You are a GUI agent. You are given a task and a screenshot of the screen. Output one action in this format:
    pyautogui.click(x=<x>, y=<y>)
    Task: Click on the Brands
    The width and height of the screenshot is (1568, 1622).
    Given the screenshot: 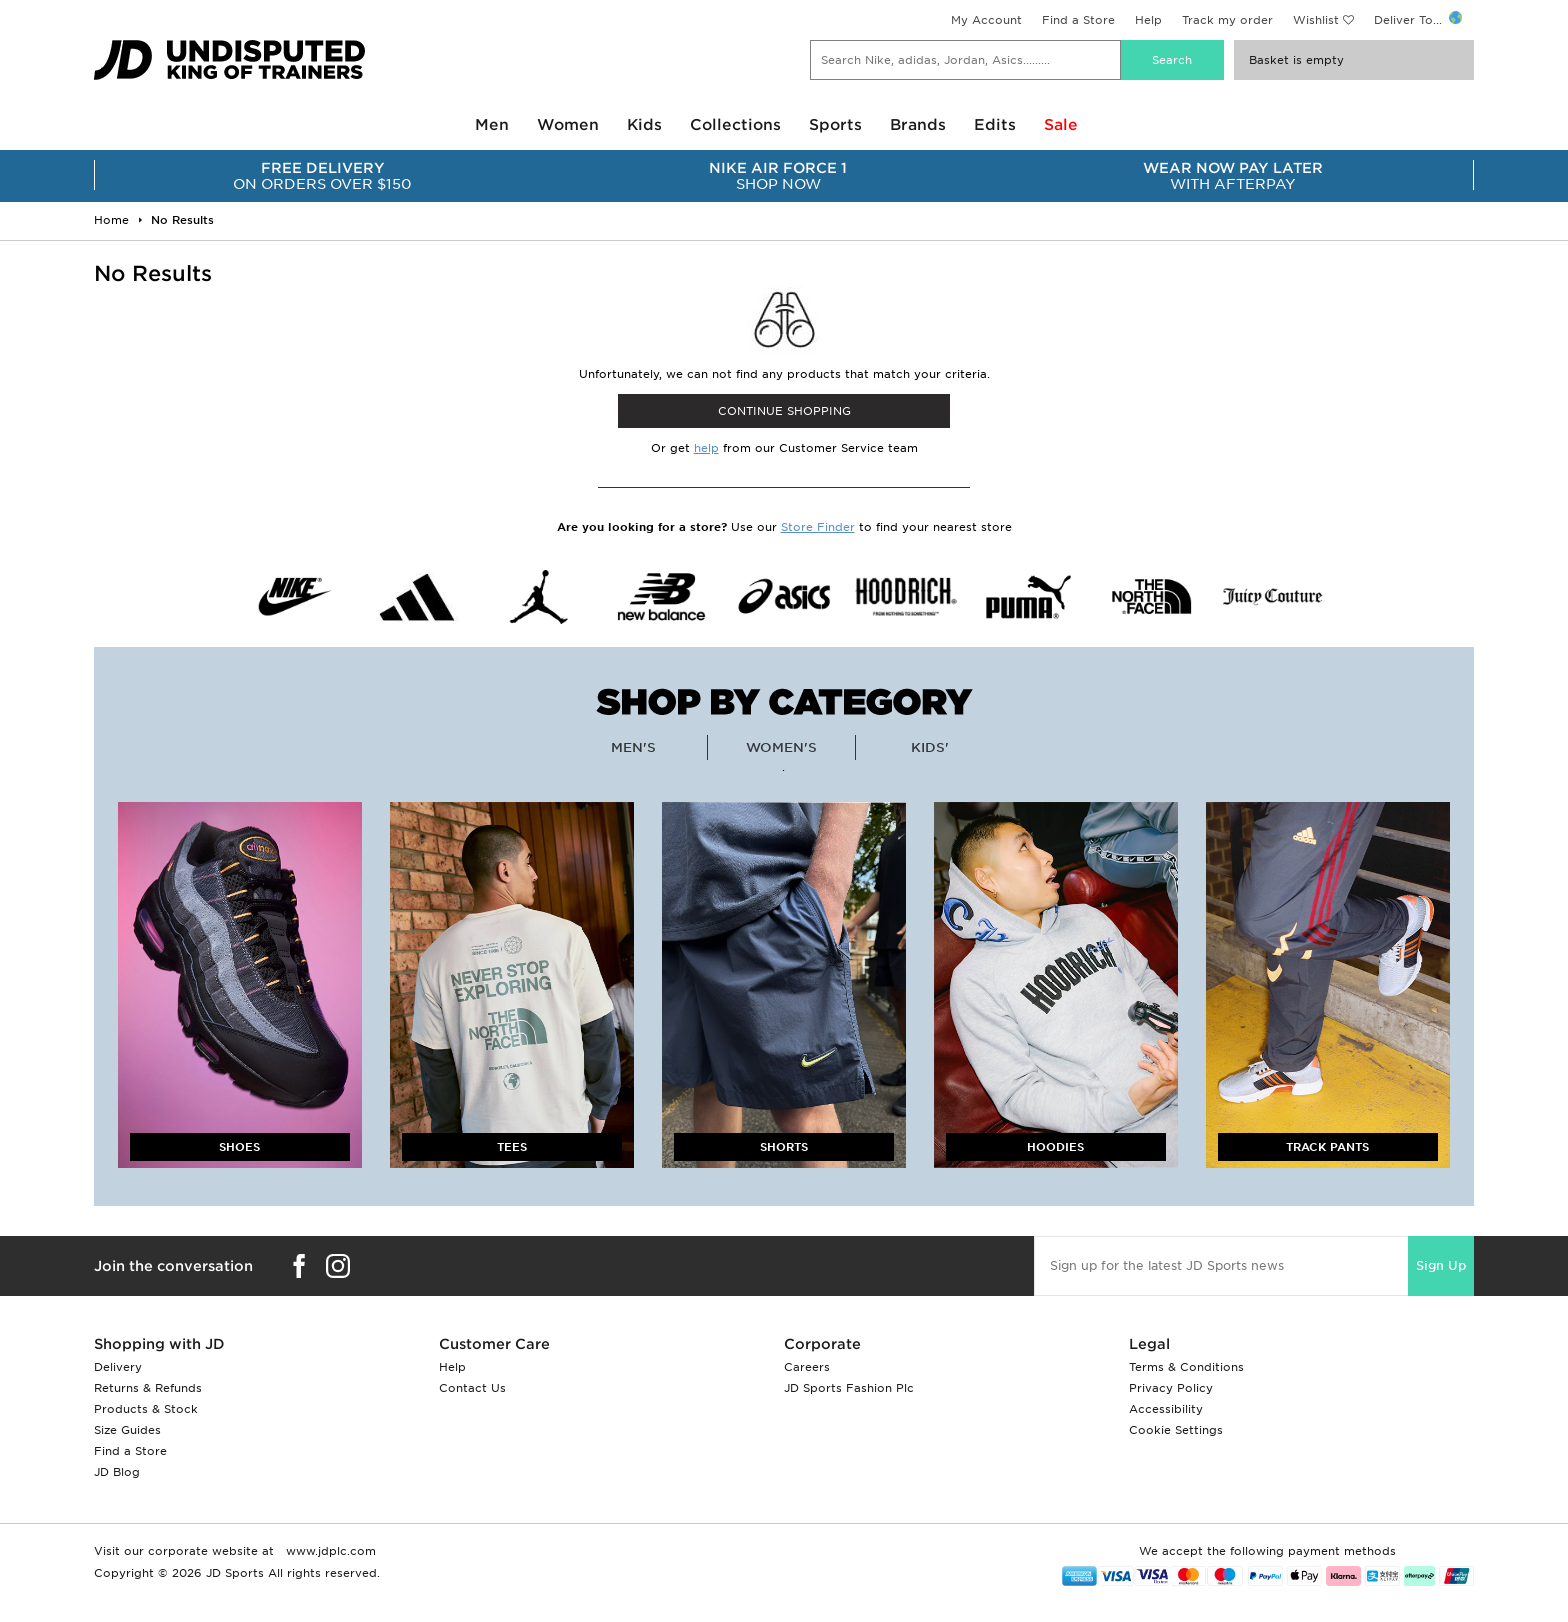 What is the action you would take?
    pyautogui.click(x=918, y=125)
    